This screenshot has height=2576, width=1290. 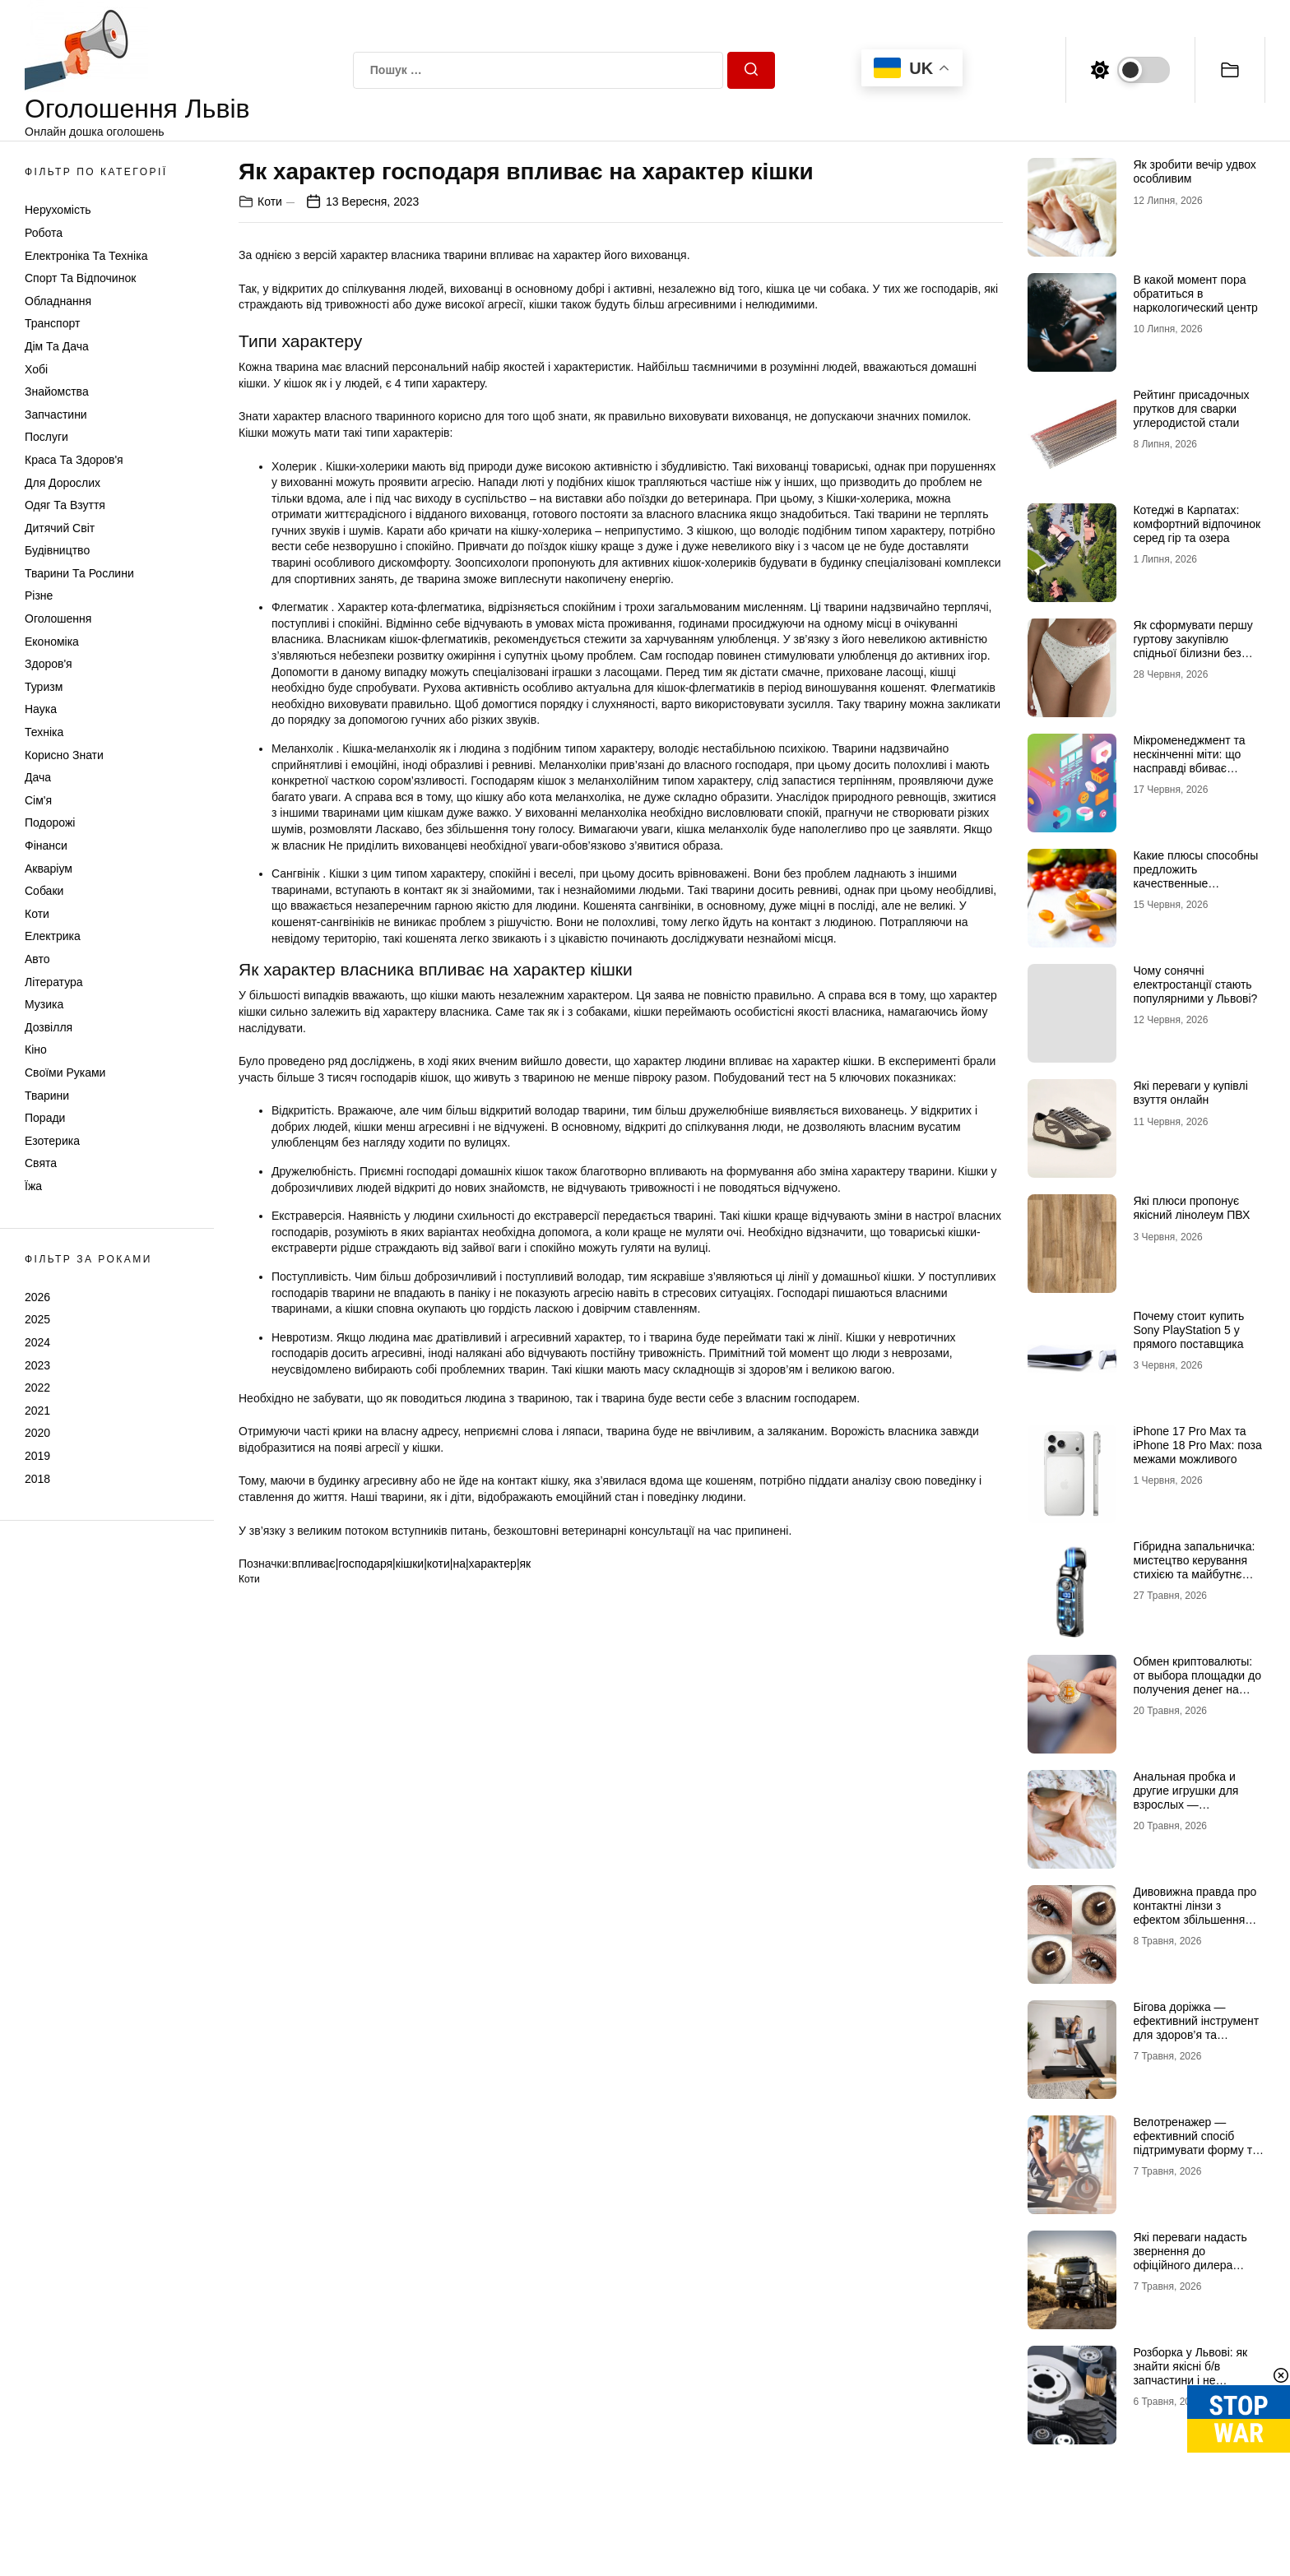 I want to click on Різне, so click(x=39, y=595).